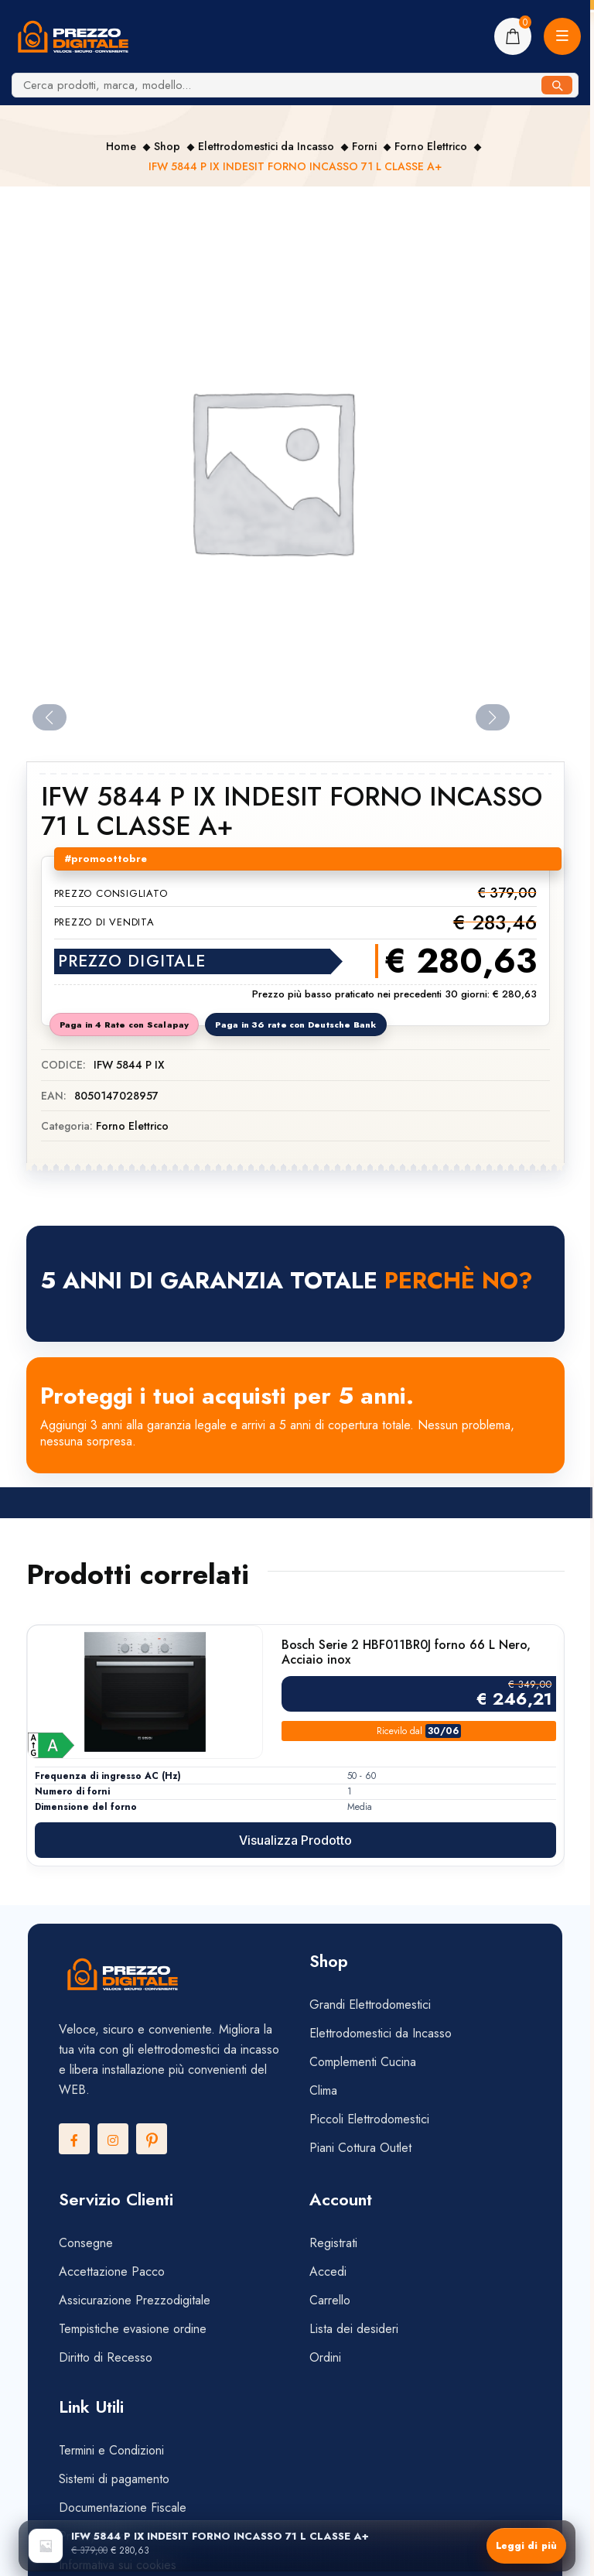 Image resolution: width=594 pixels, height=2576 pixels. What do you see at coordinates (369, 2119) in the screenshot?
I see `Piccoli Elettrodomestici` at bounding box center [369, 2119].